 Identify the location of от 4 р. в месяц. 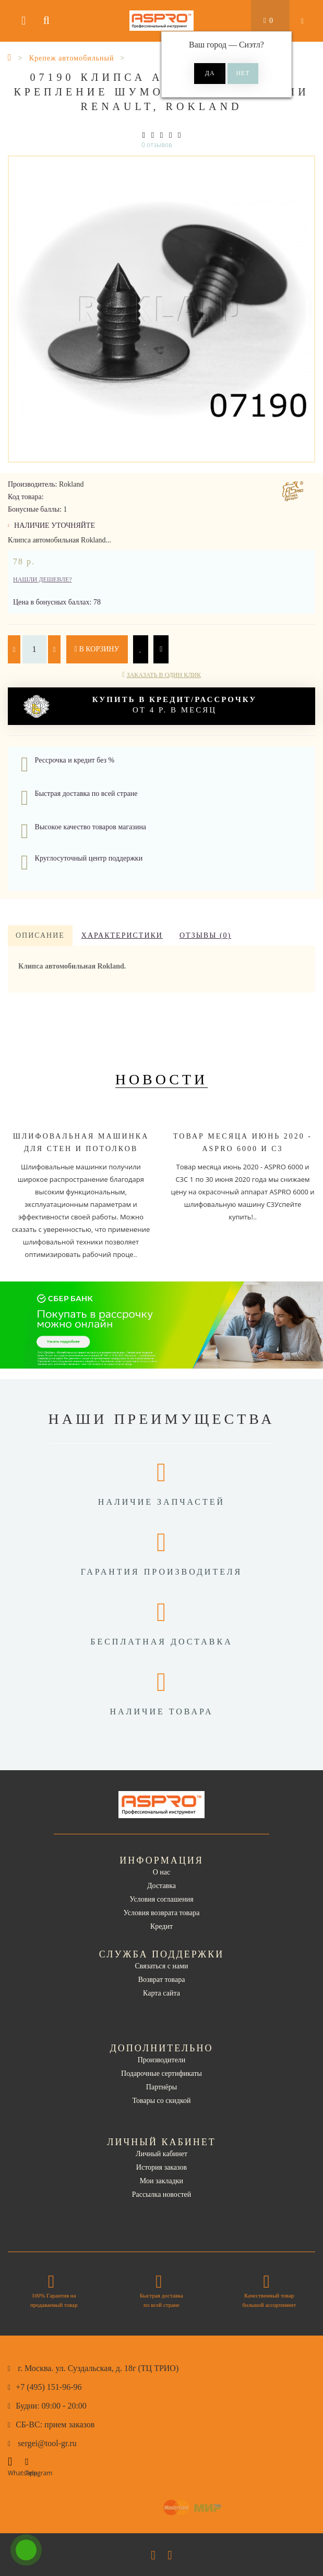
(140, 706).